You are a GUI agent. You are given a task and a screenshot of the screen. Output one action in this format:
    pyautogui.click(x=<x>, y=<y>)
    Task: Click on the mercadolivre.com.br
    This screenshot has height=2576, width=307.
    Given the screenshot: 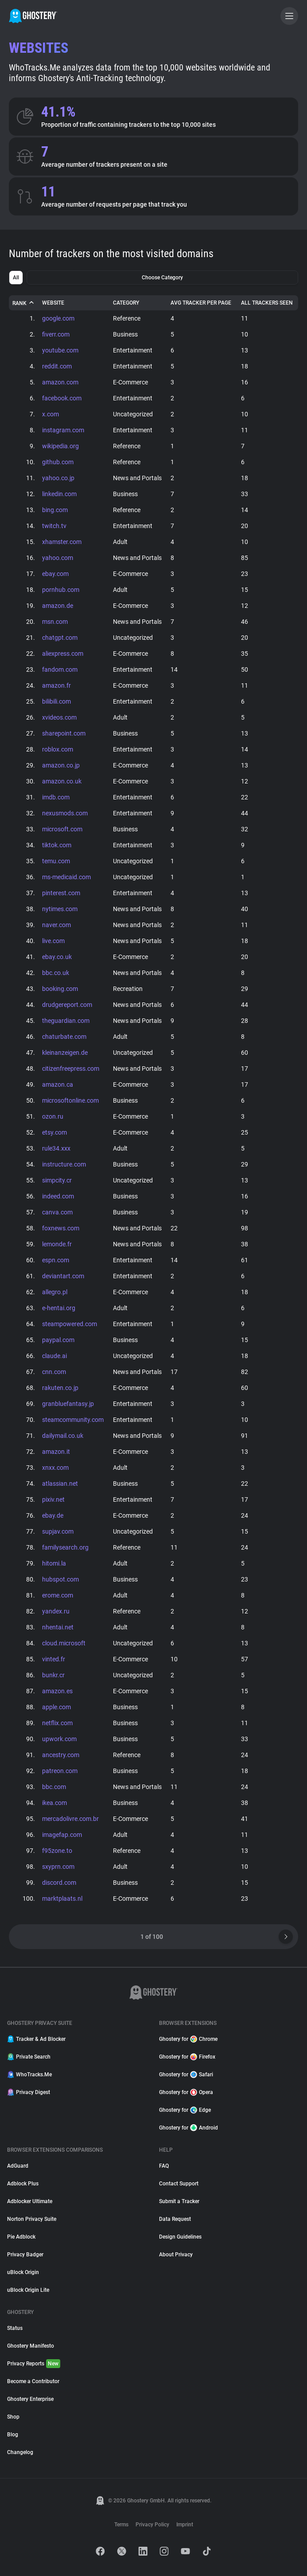 What is the action you would take?
    pyautogui.click(x=70, y=1818)
    